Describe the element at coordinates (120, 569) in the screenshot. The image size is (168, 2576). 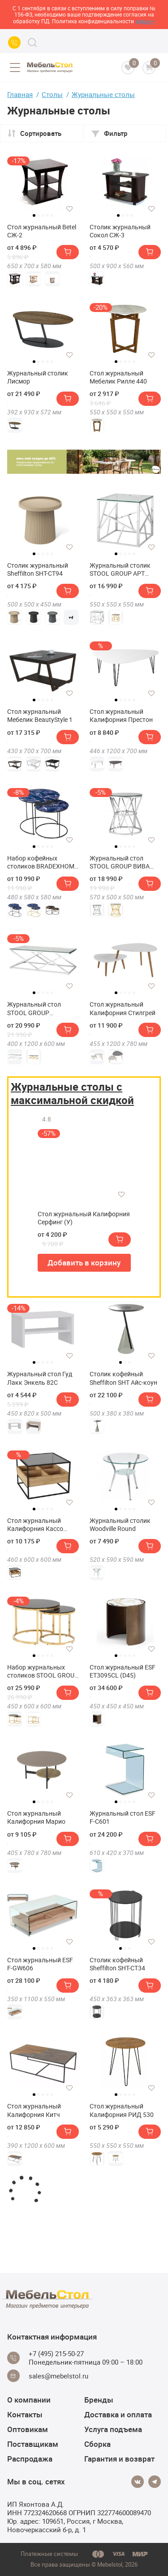
I see `Журнальный столик STOOL GROUP АРТ ДЕКО 55х55` at that location.